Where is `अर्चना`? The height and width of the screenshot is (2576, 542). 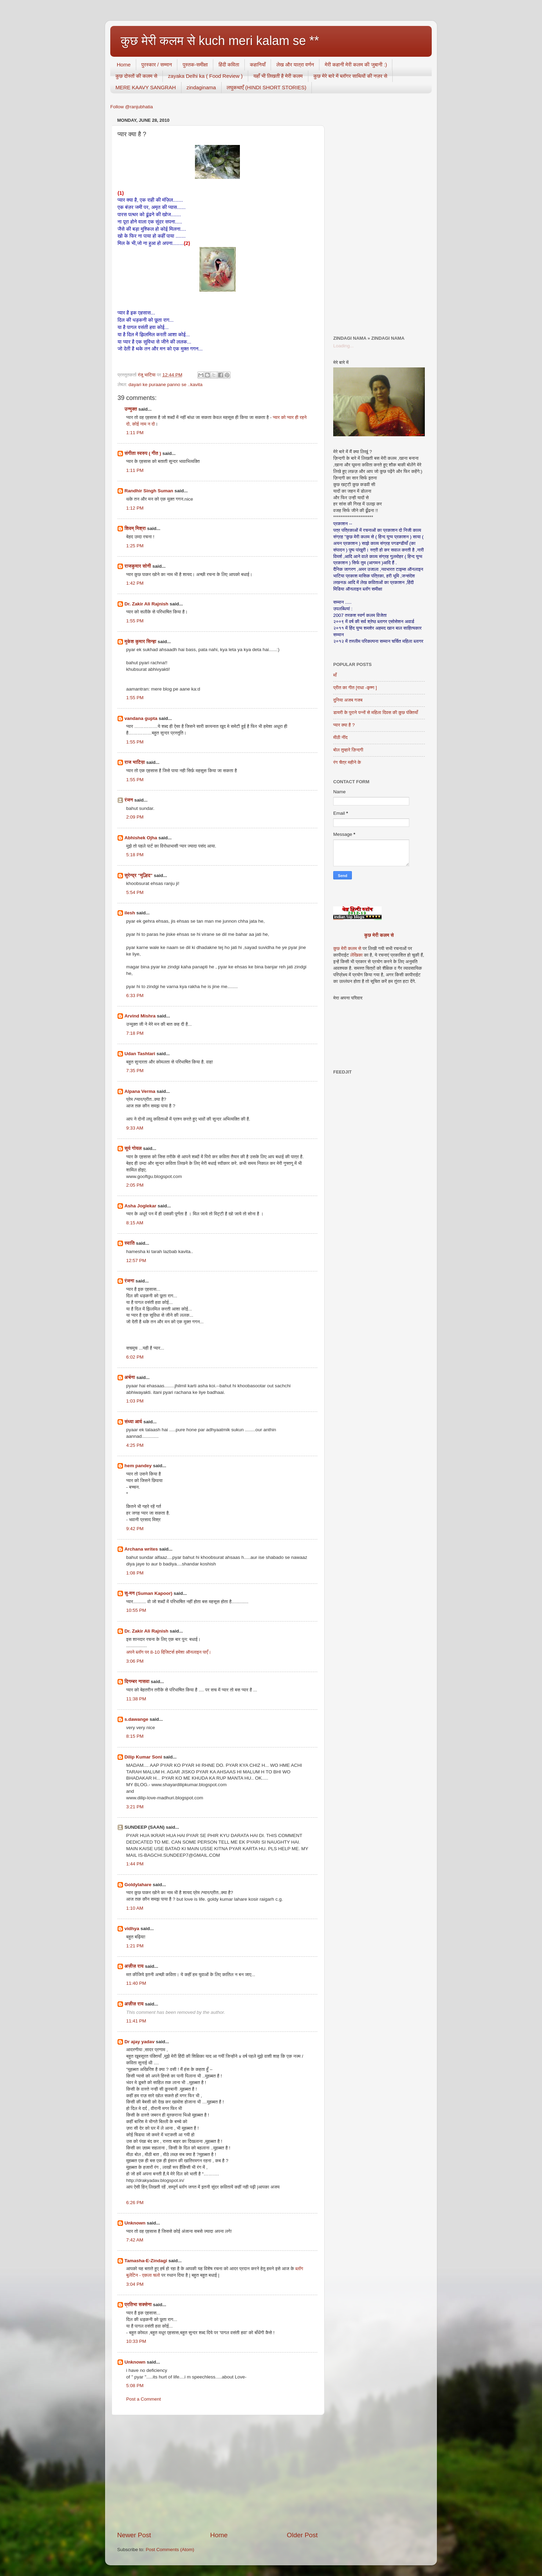
अर्चना is located at coordinates (129, 1377).